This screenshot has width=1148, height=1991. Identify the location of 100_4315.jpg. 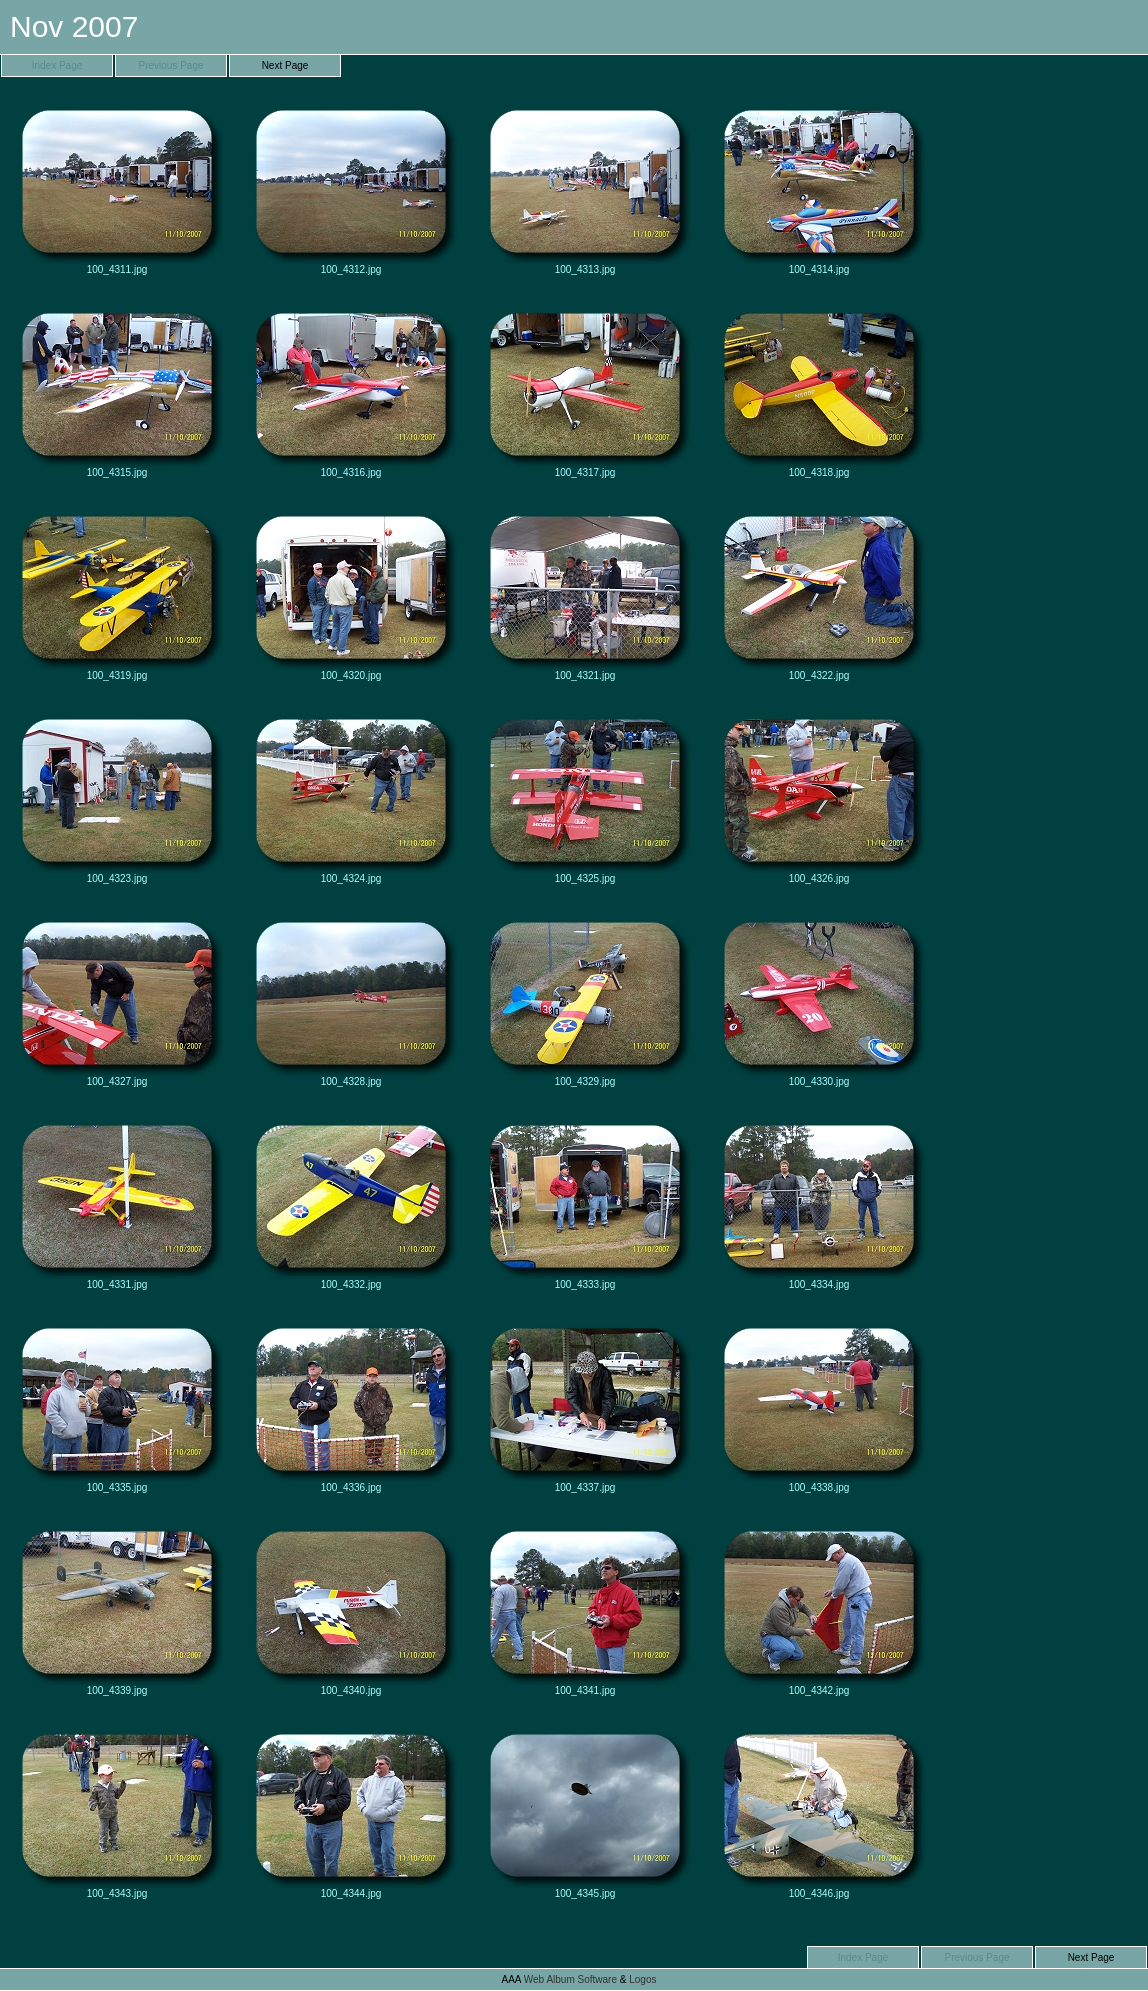
(117, 390).